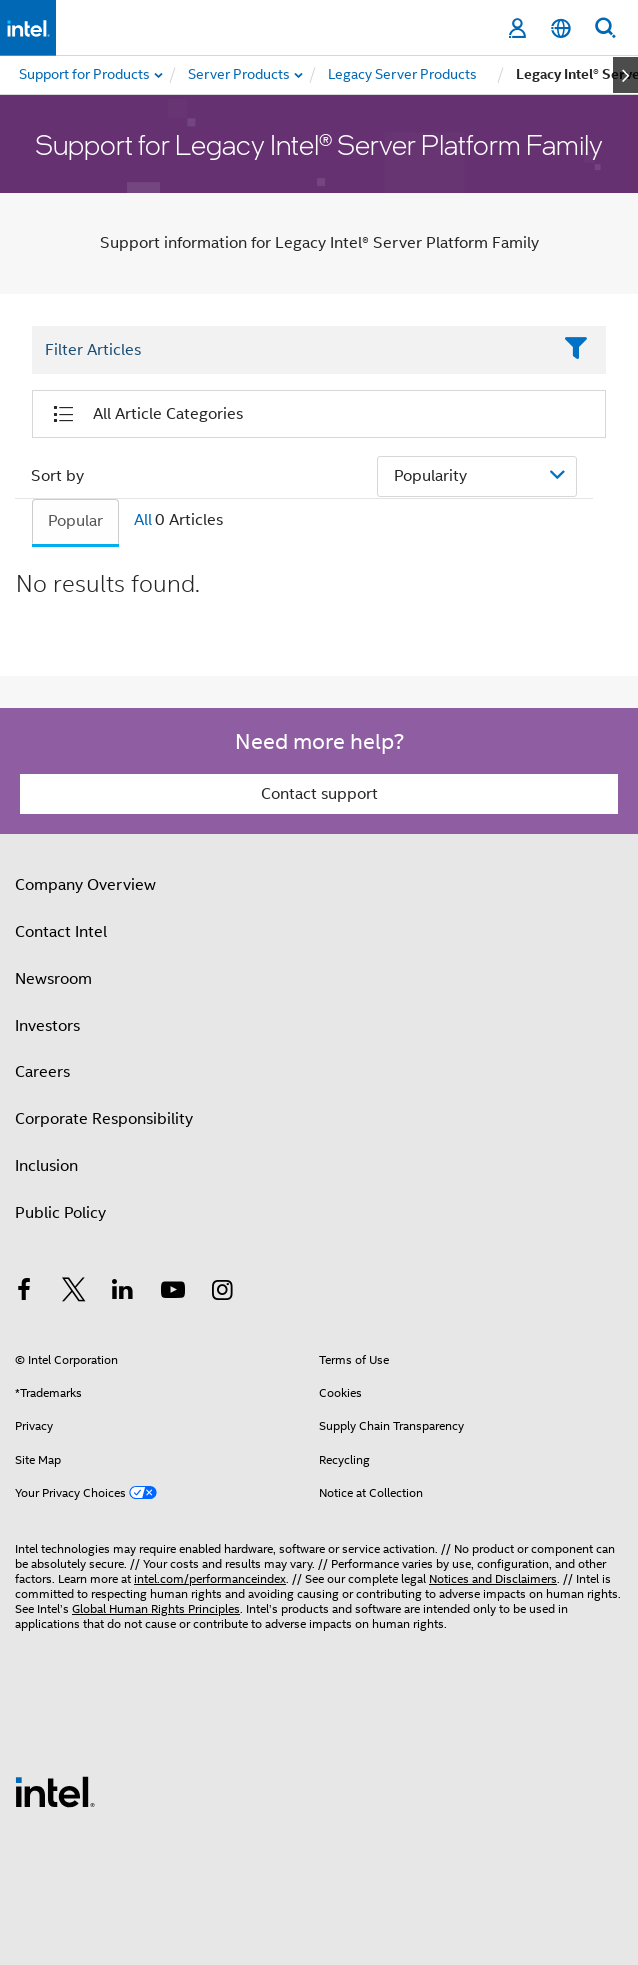 This screenshot has width=638, height=1965. What do you see at coordinates (85, 885) in the screenshot?
I see `Company Overview` at bounding box center [85, 885].